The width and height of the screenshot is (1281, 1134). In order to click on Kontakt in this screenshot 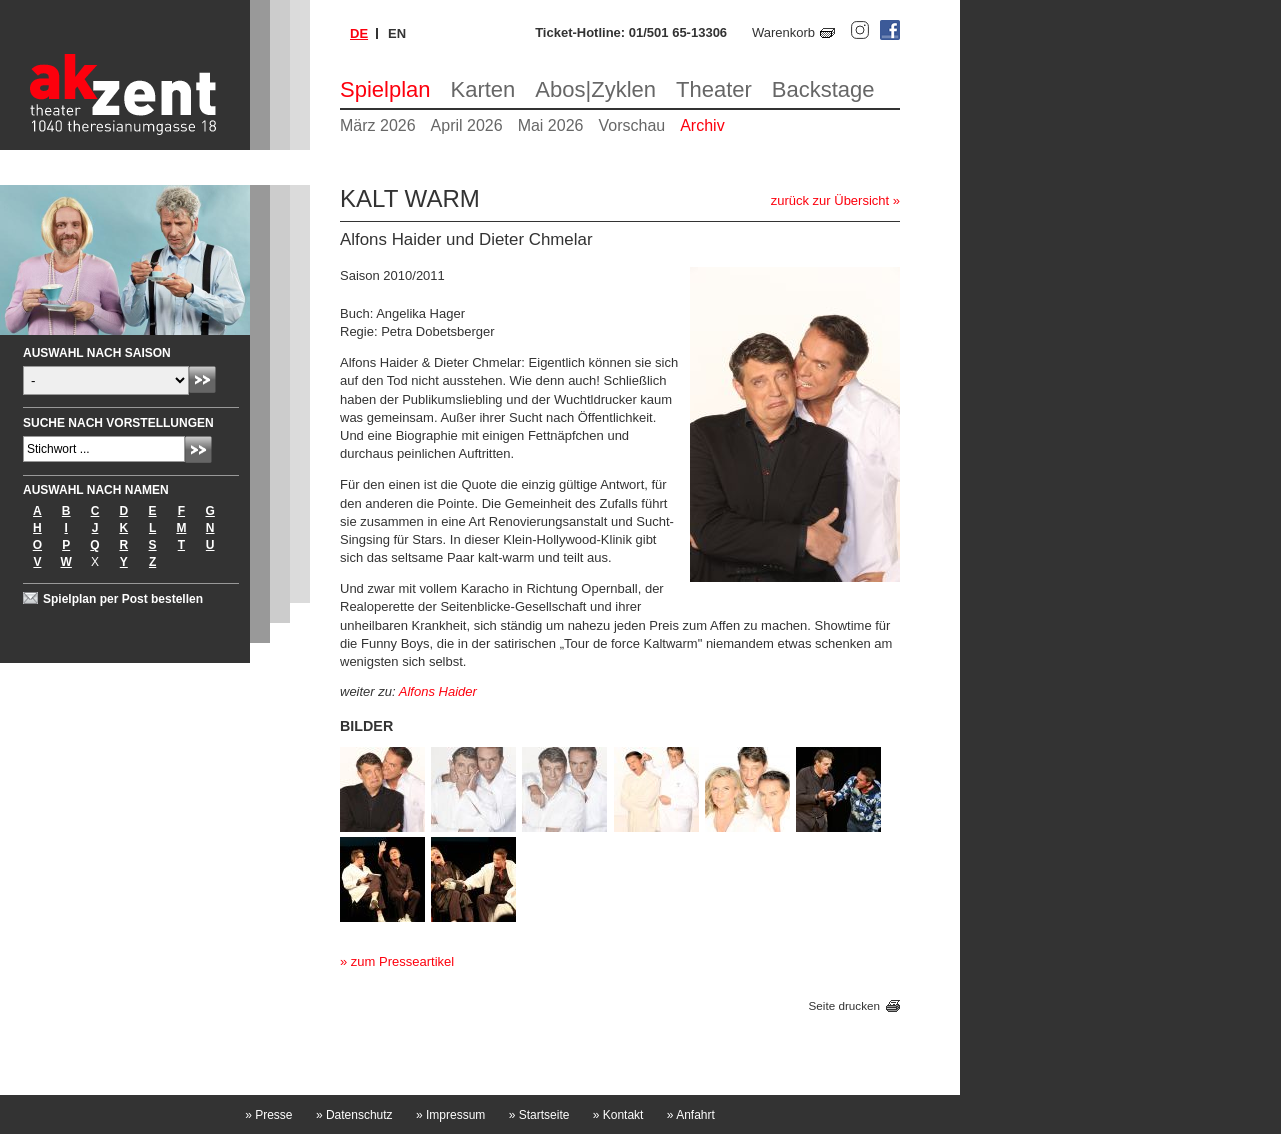, I will do `click(618, 1115)`.